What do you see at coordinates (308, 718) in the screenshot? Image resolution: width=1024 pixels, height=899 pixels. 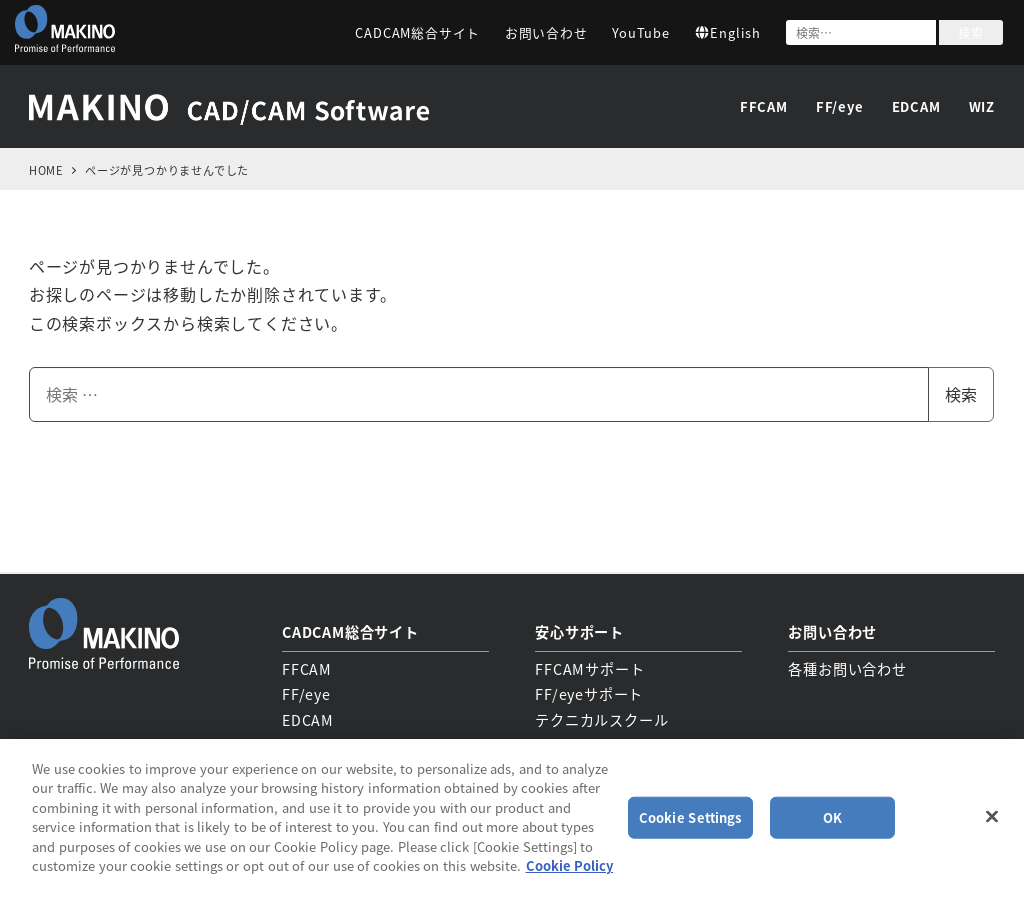 I see `EDCAM` at bounding box center [308, 718].